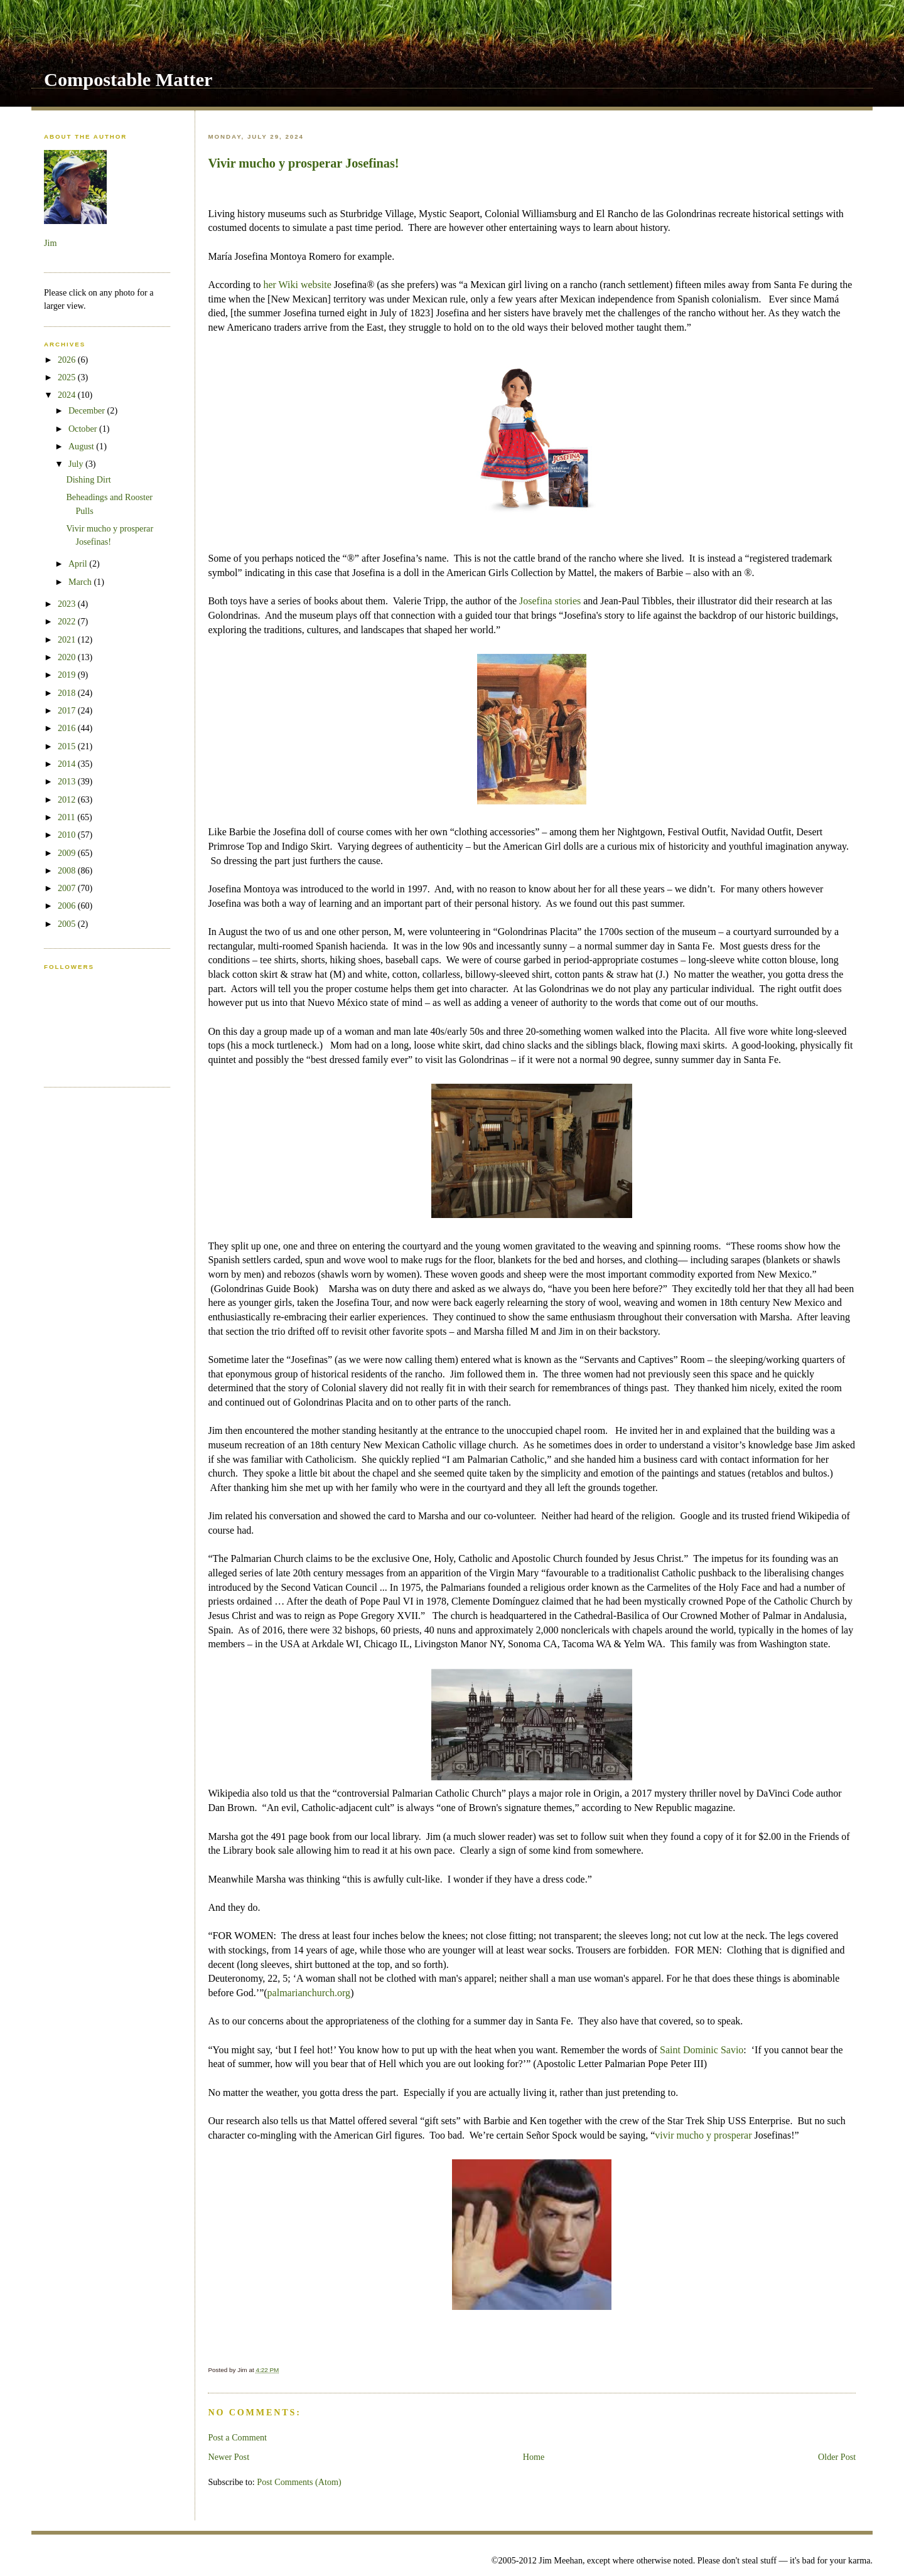 The width and height of the screenshot is (904, 2576). Describe the element at coordinates (67, 817) in the screenshot. I see `2011` at that location.